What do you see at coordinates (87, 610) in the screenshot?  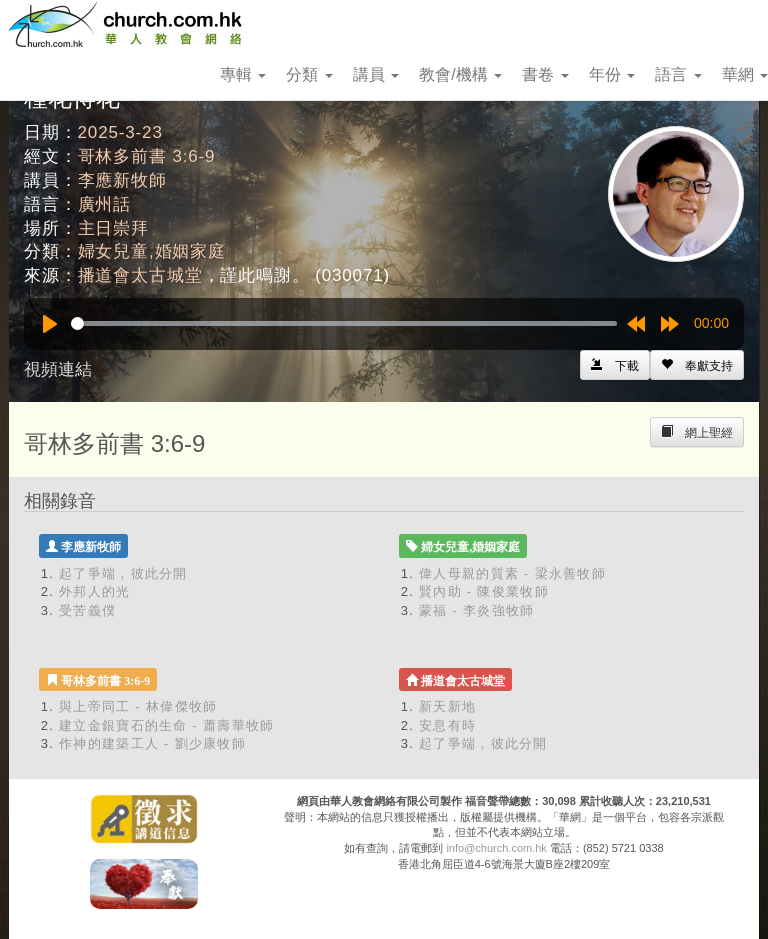 I see `受苦義僕` at bounding box center [87, 610].